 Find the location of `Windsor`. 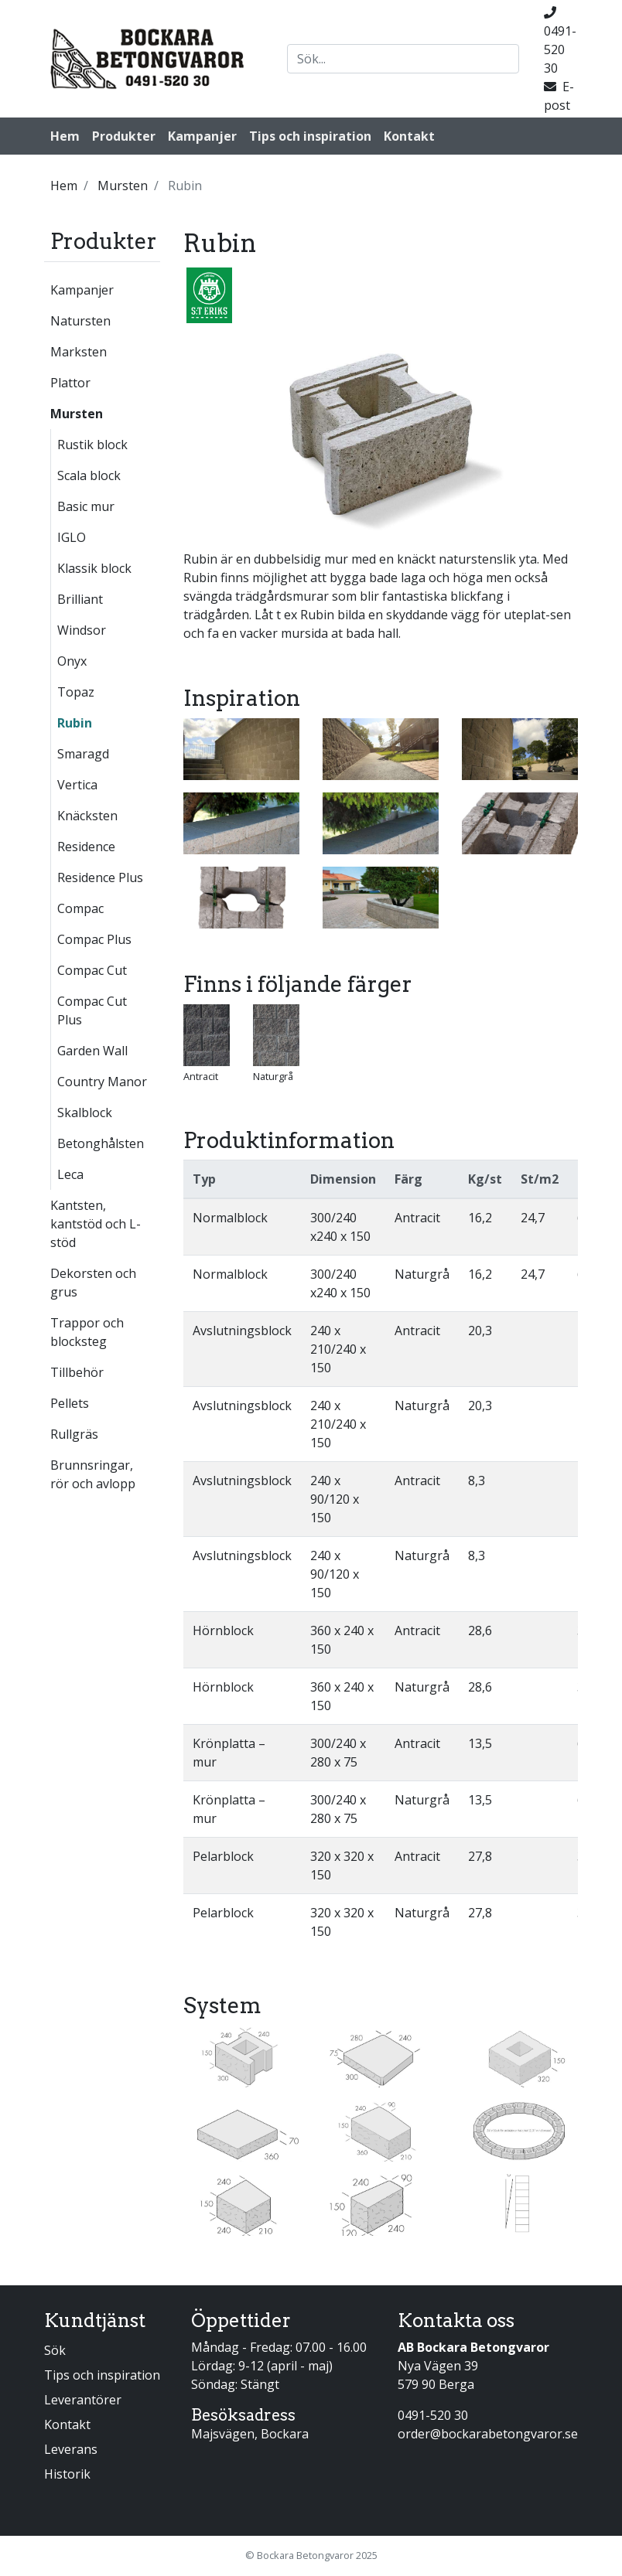

Windsor is located at coordinates (81, 630).